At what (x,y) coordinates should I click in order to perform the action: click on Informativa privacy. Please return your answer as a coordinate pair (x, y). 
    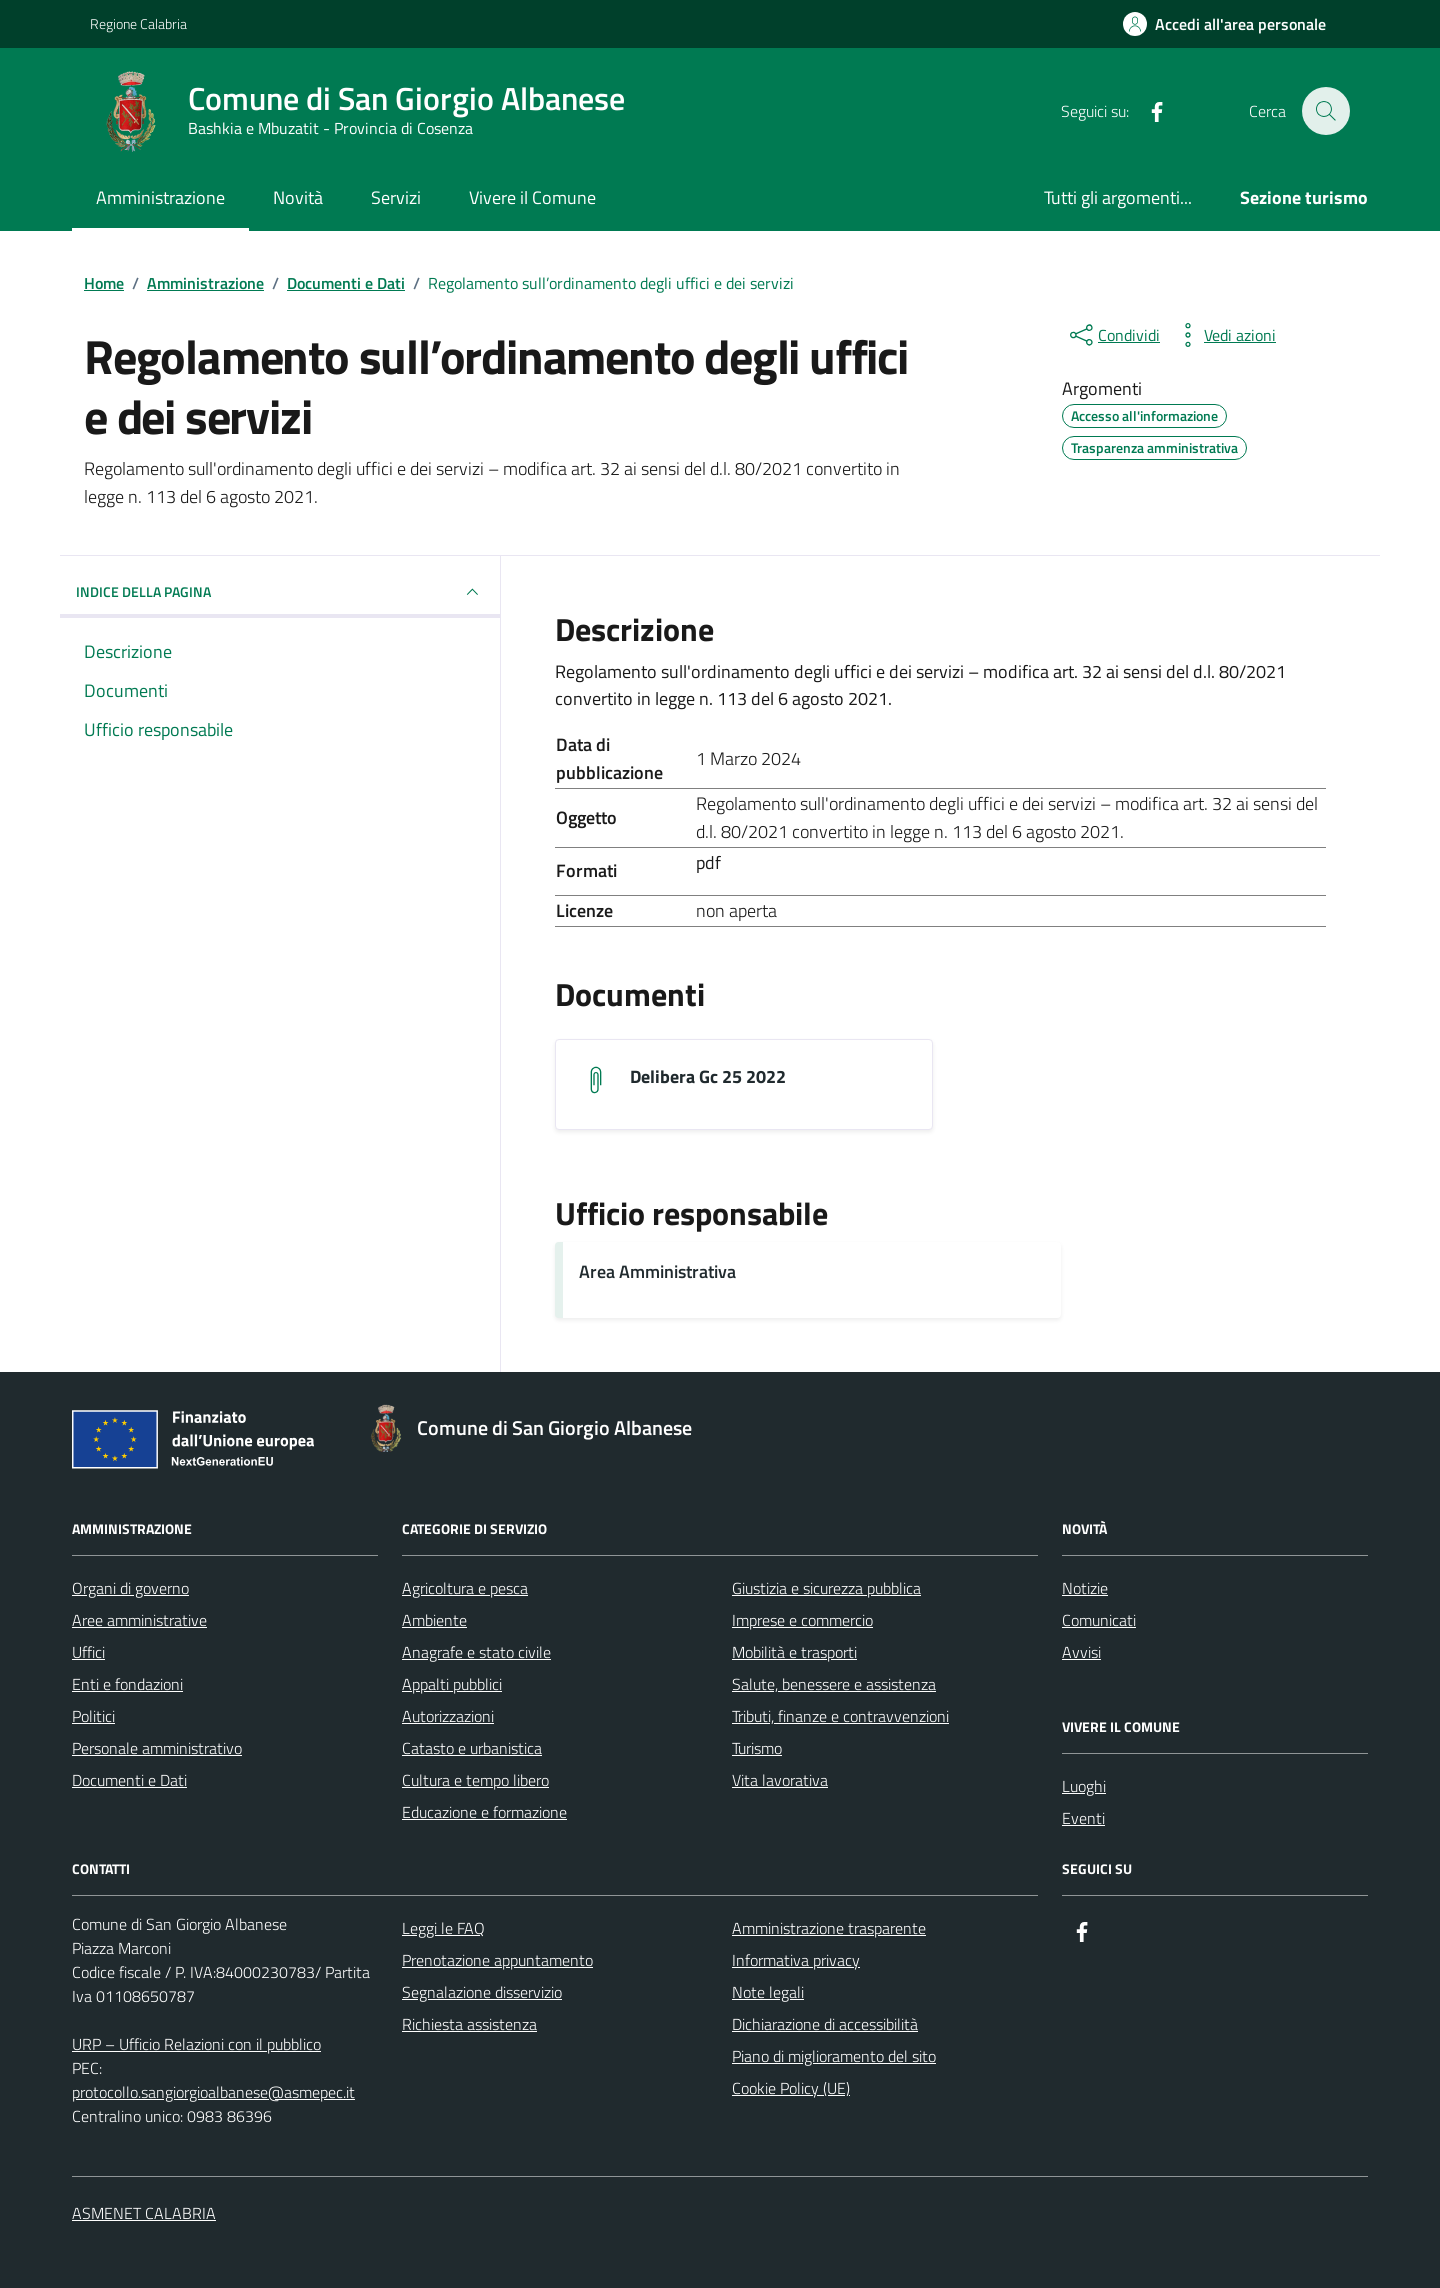
    Looking at the image, I should click on (796, 1960).